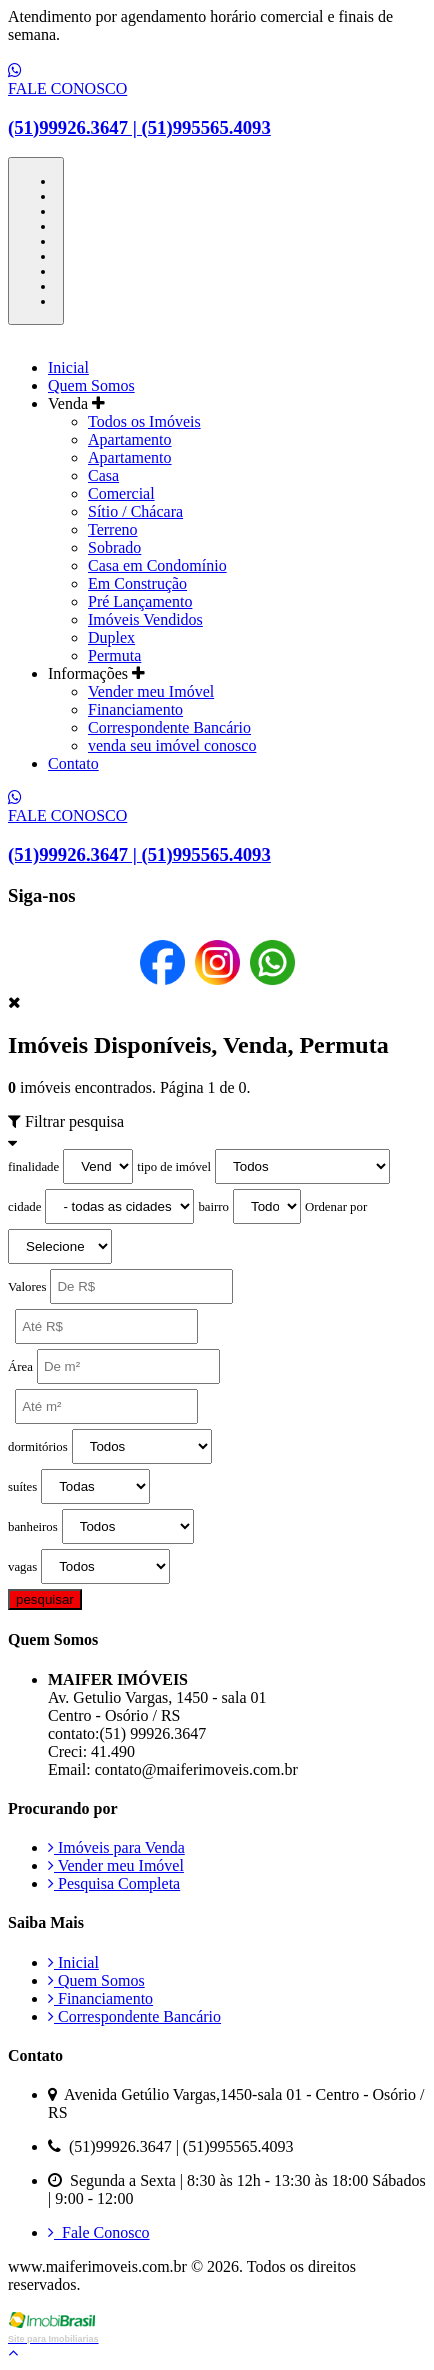 The image size is (434, 2370). I want to click on Casa, so click(103, 475).